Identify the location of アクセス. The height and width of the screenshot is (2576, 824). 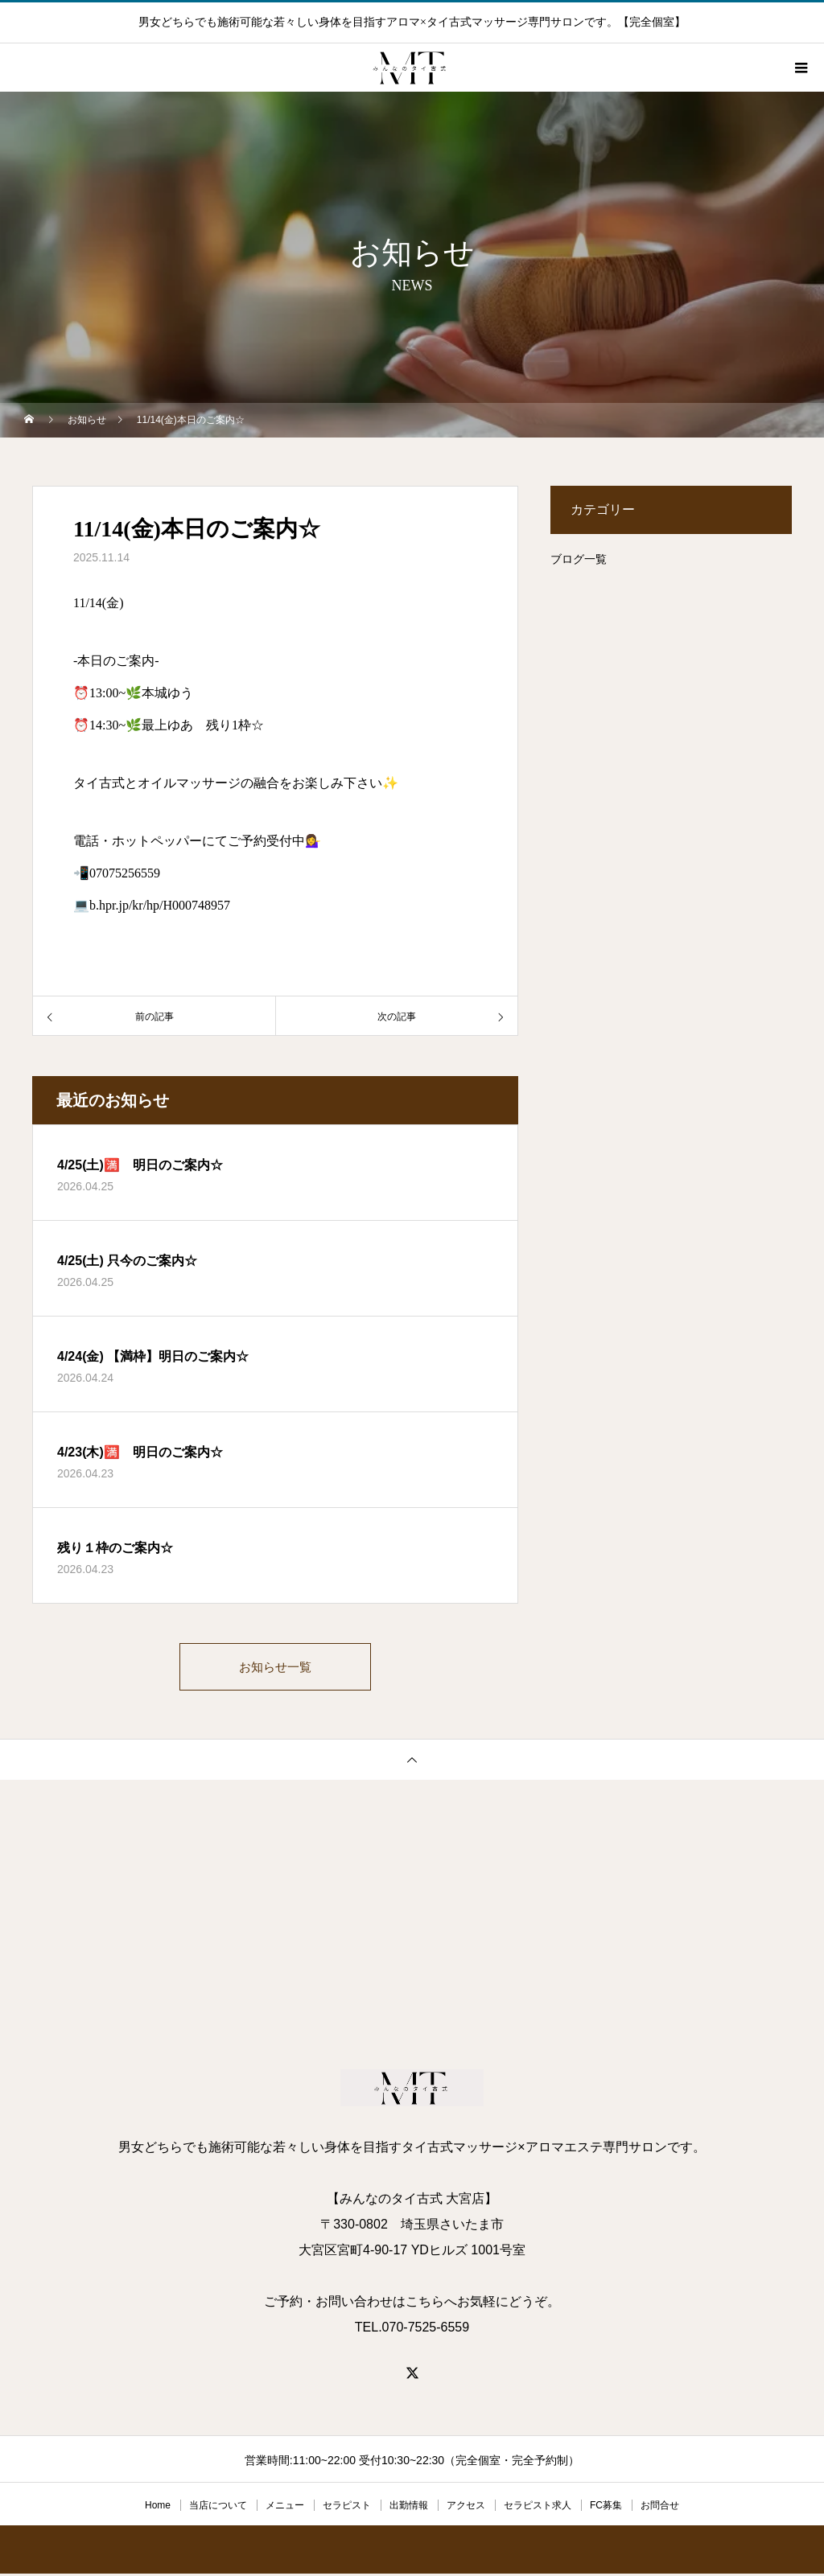
(466, 2507).